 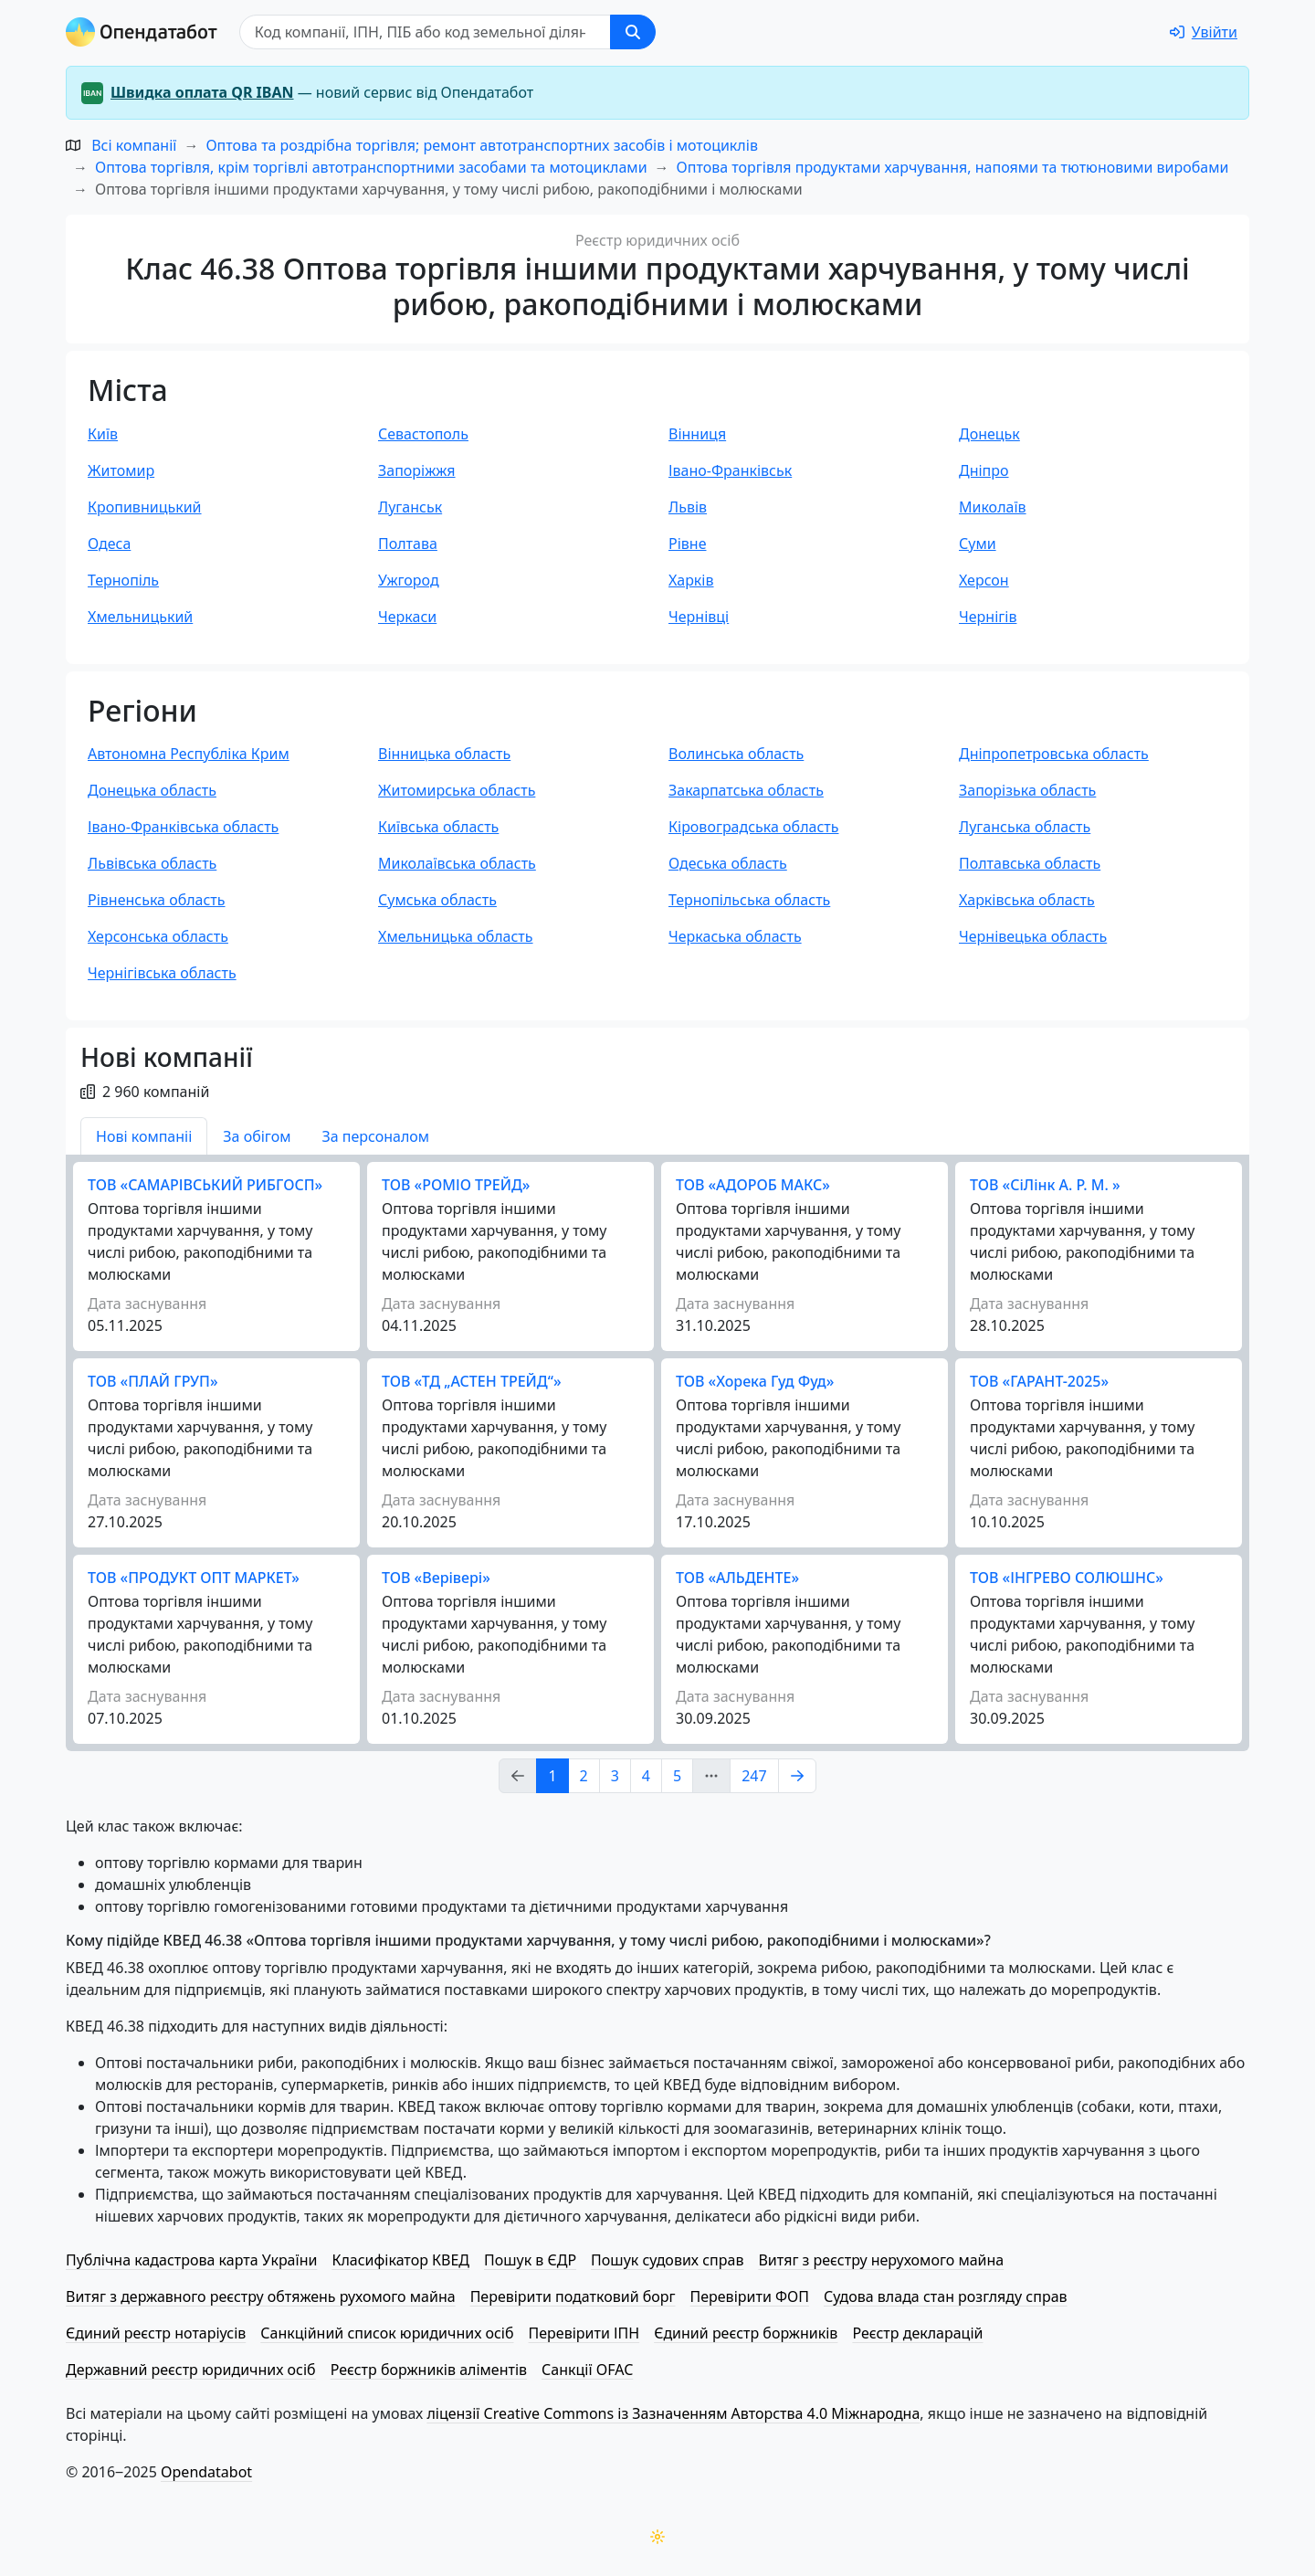 What do you see at coordinates (552, 1776) in the screenshot?
I see `1 [Page Link 1]` at bounding box center [552, 1776].